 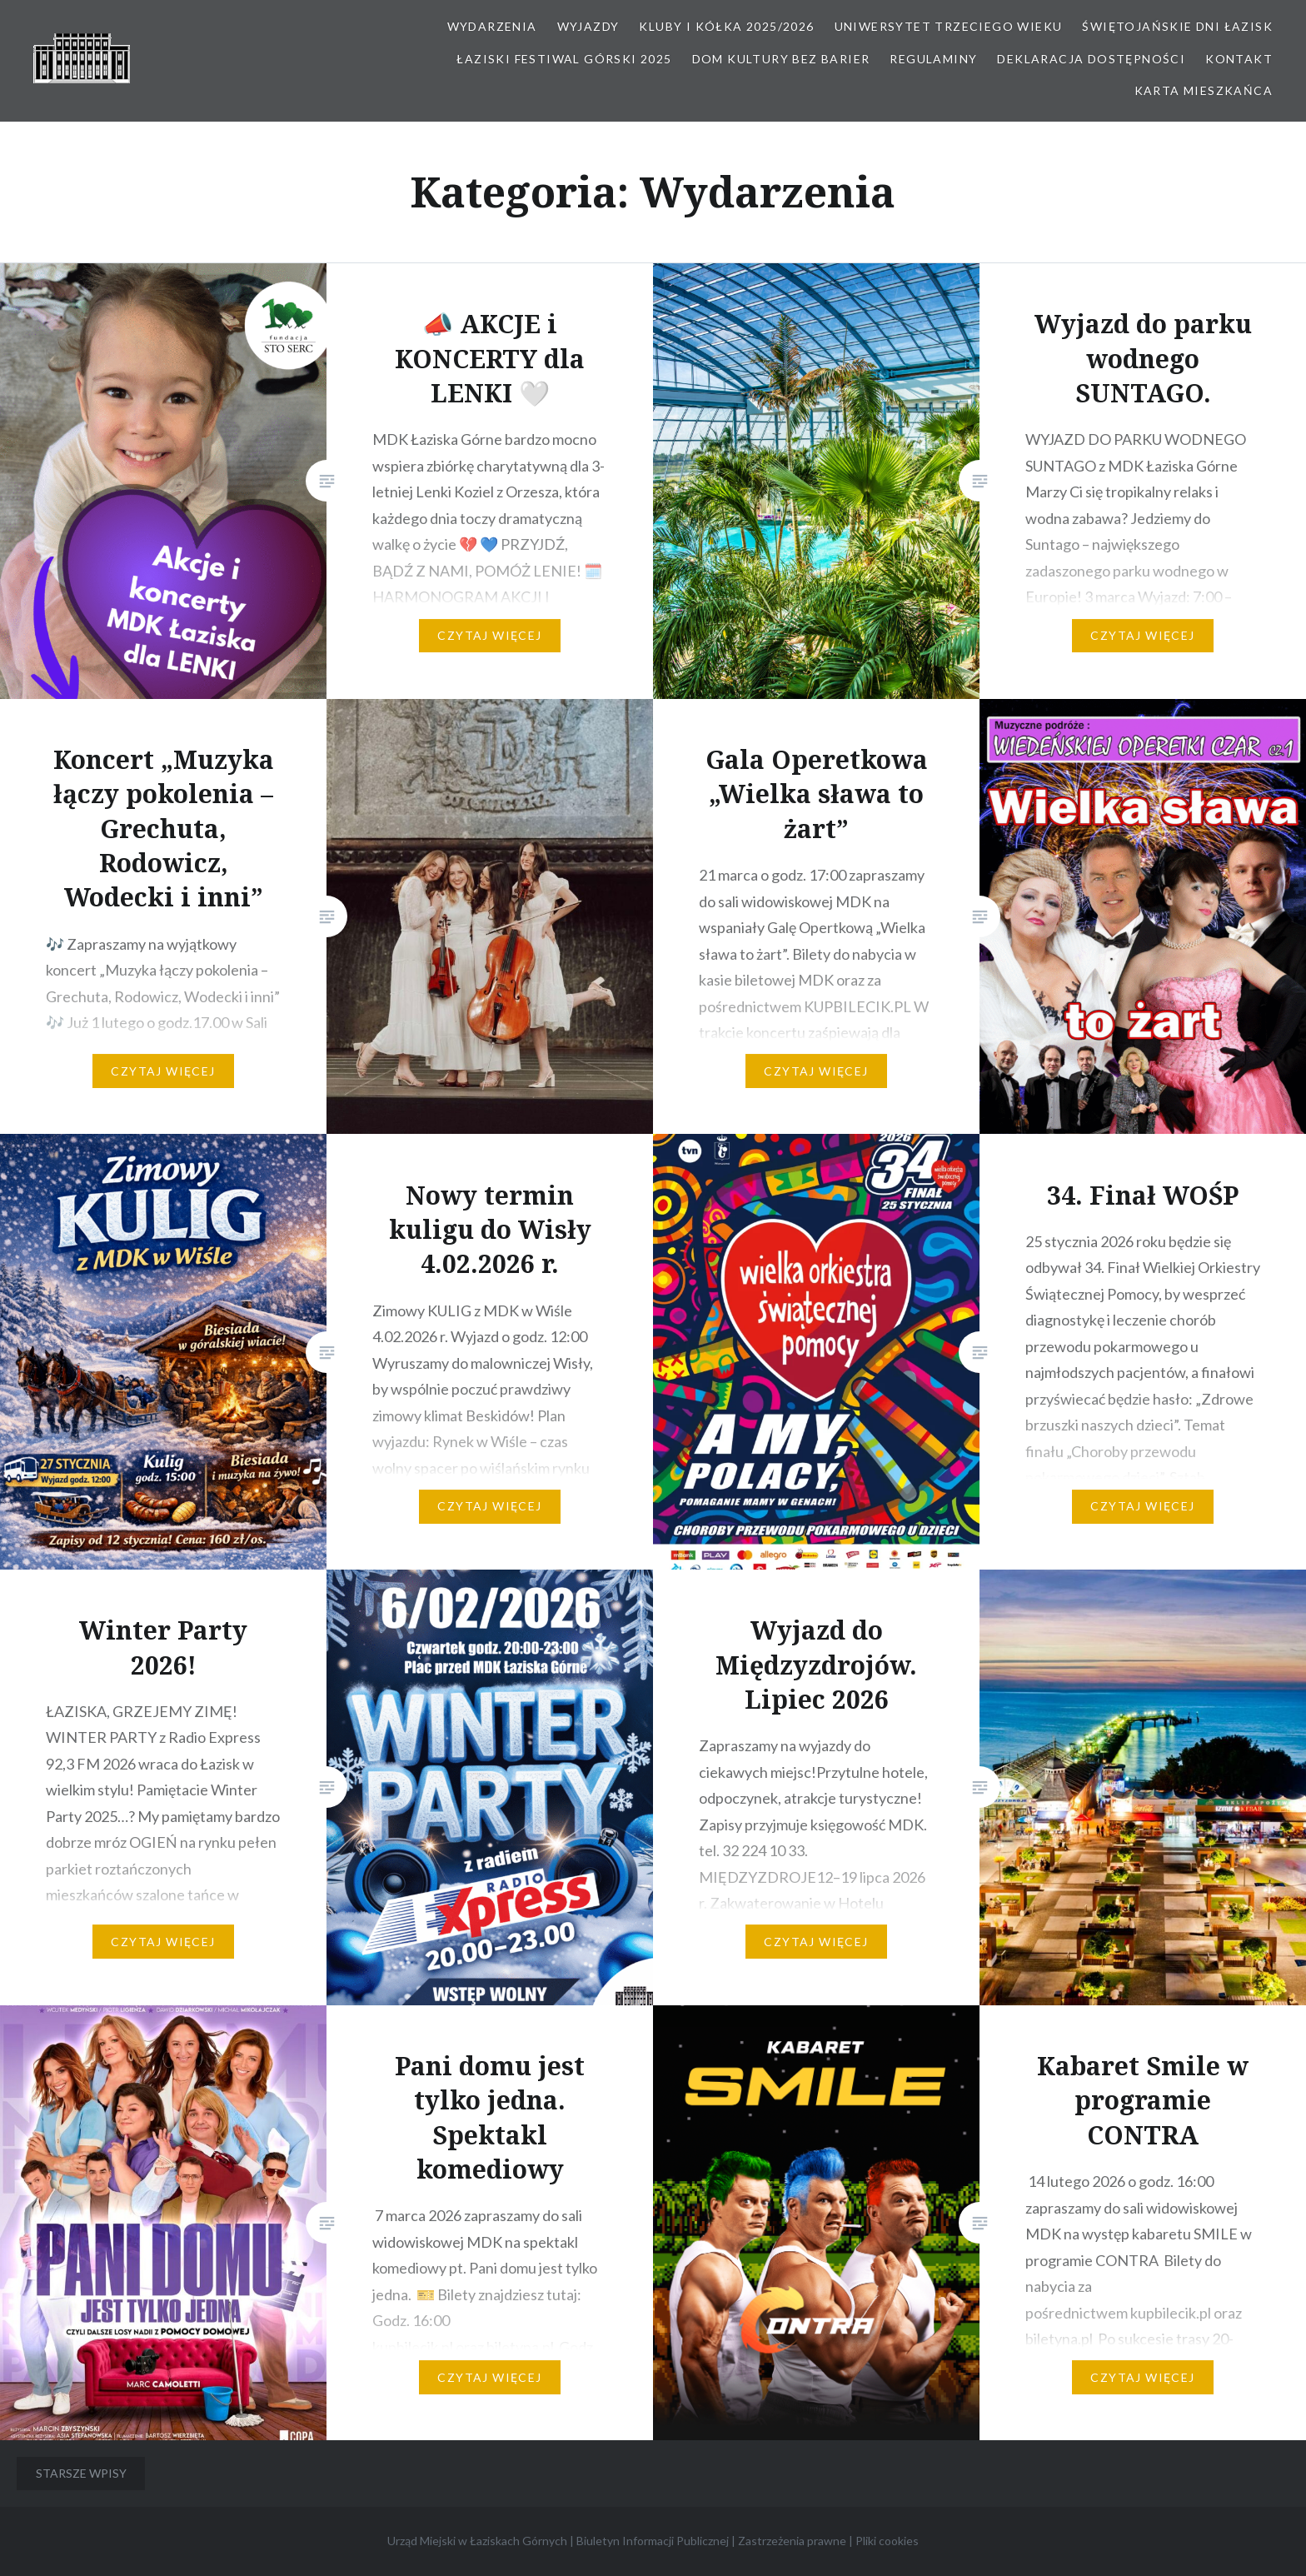 I want to click on Starsze wpisy, so click(x=81, y=2473).